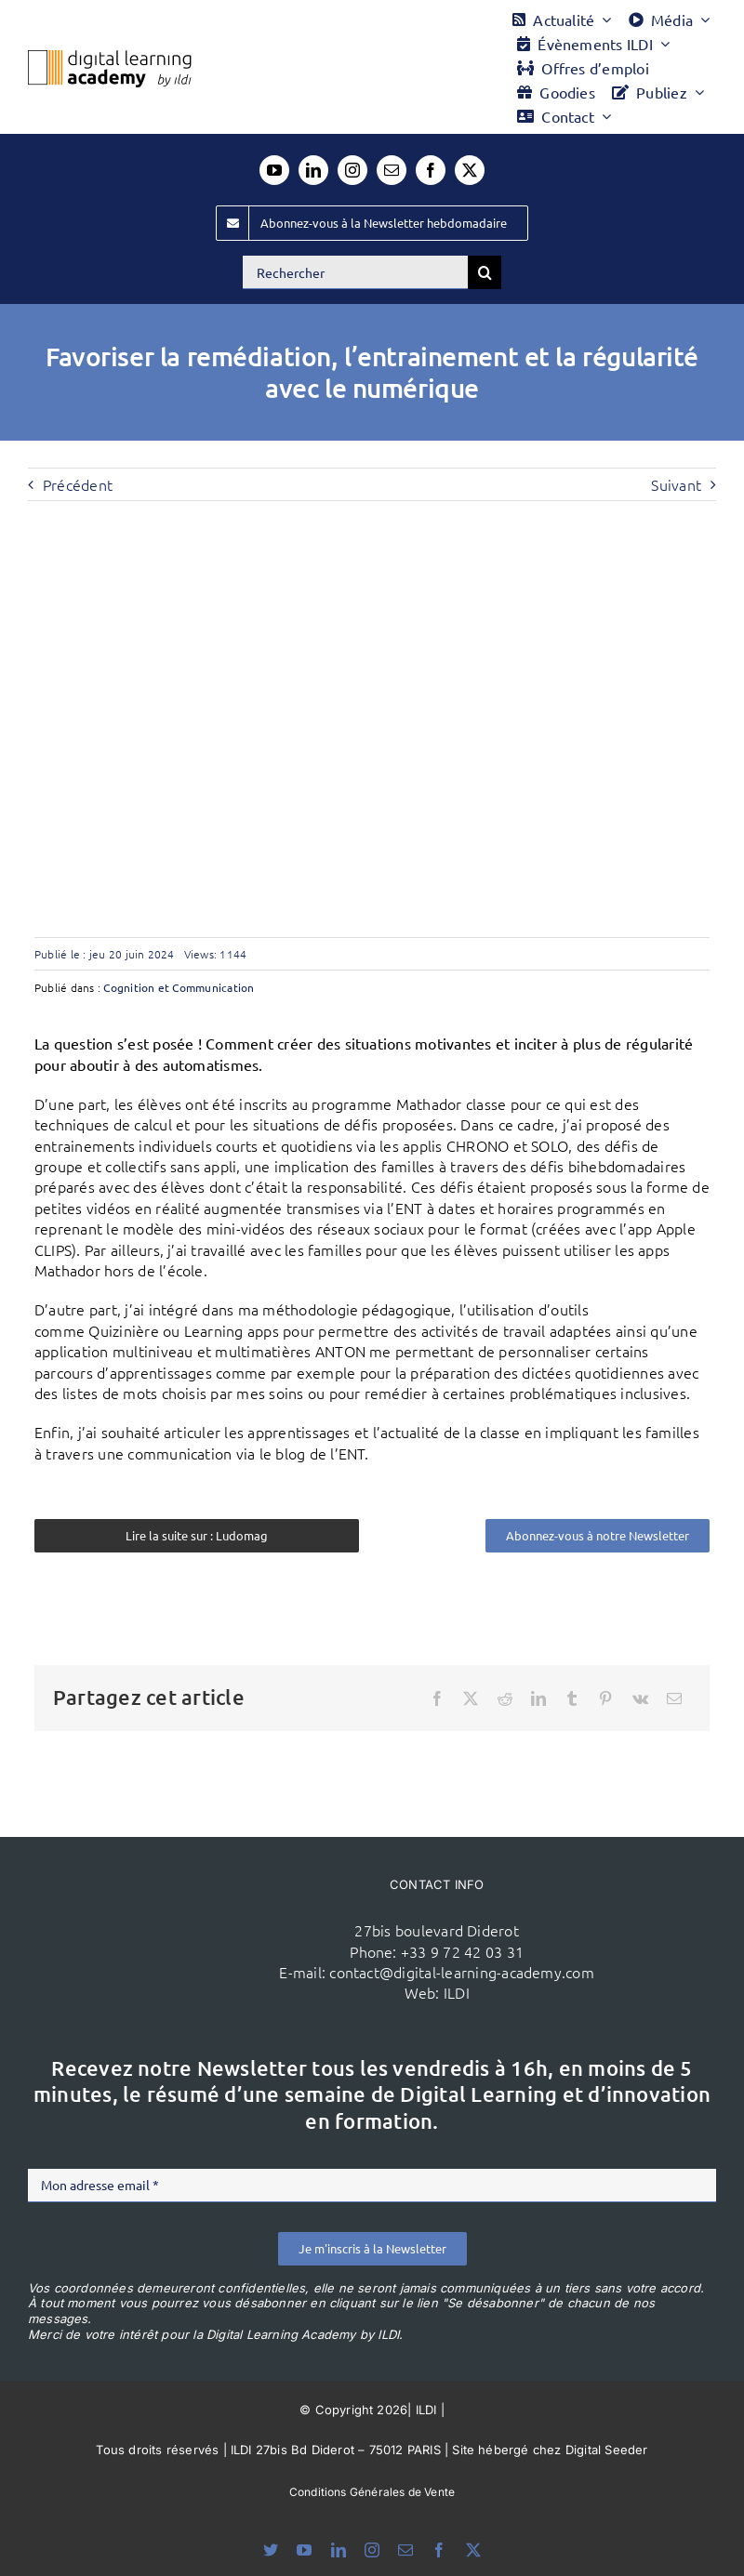 This screenshot has width=744, height=2576. What do you see at coordinates (676, 484) in the screenshot?
I see `Suivant` at bounding box center [676, 484].